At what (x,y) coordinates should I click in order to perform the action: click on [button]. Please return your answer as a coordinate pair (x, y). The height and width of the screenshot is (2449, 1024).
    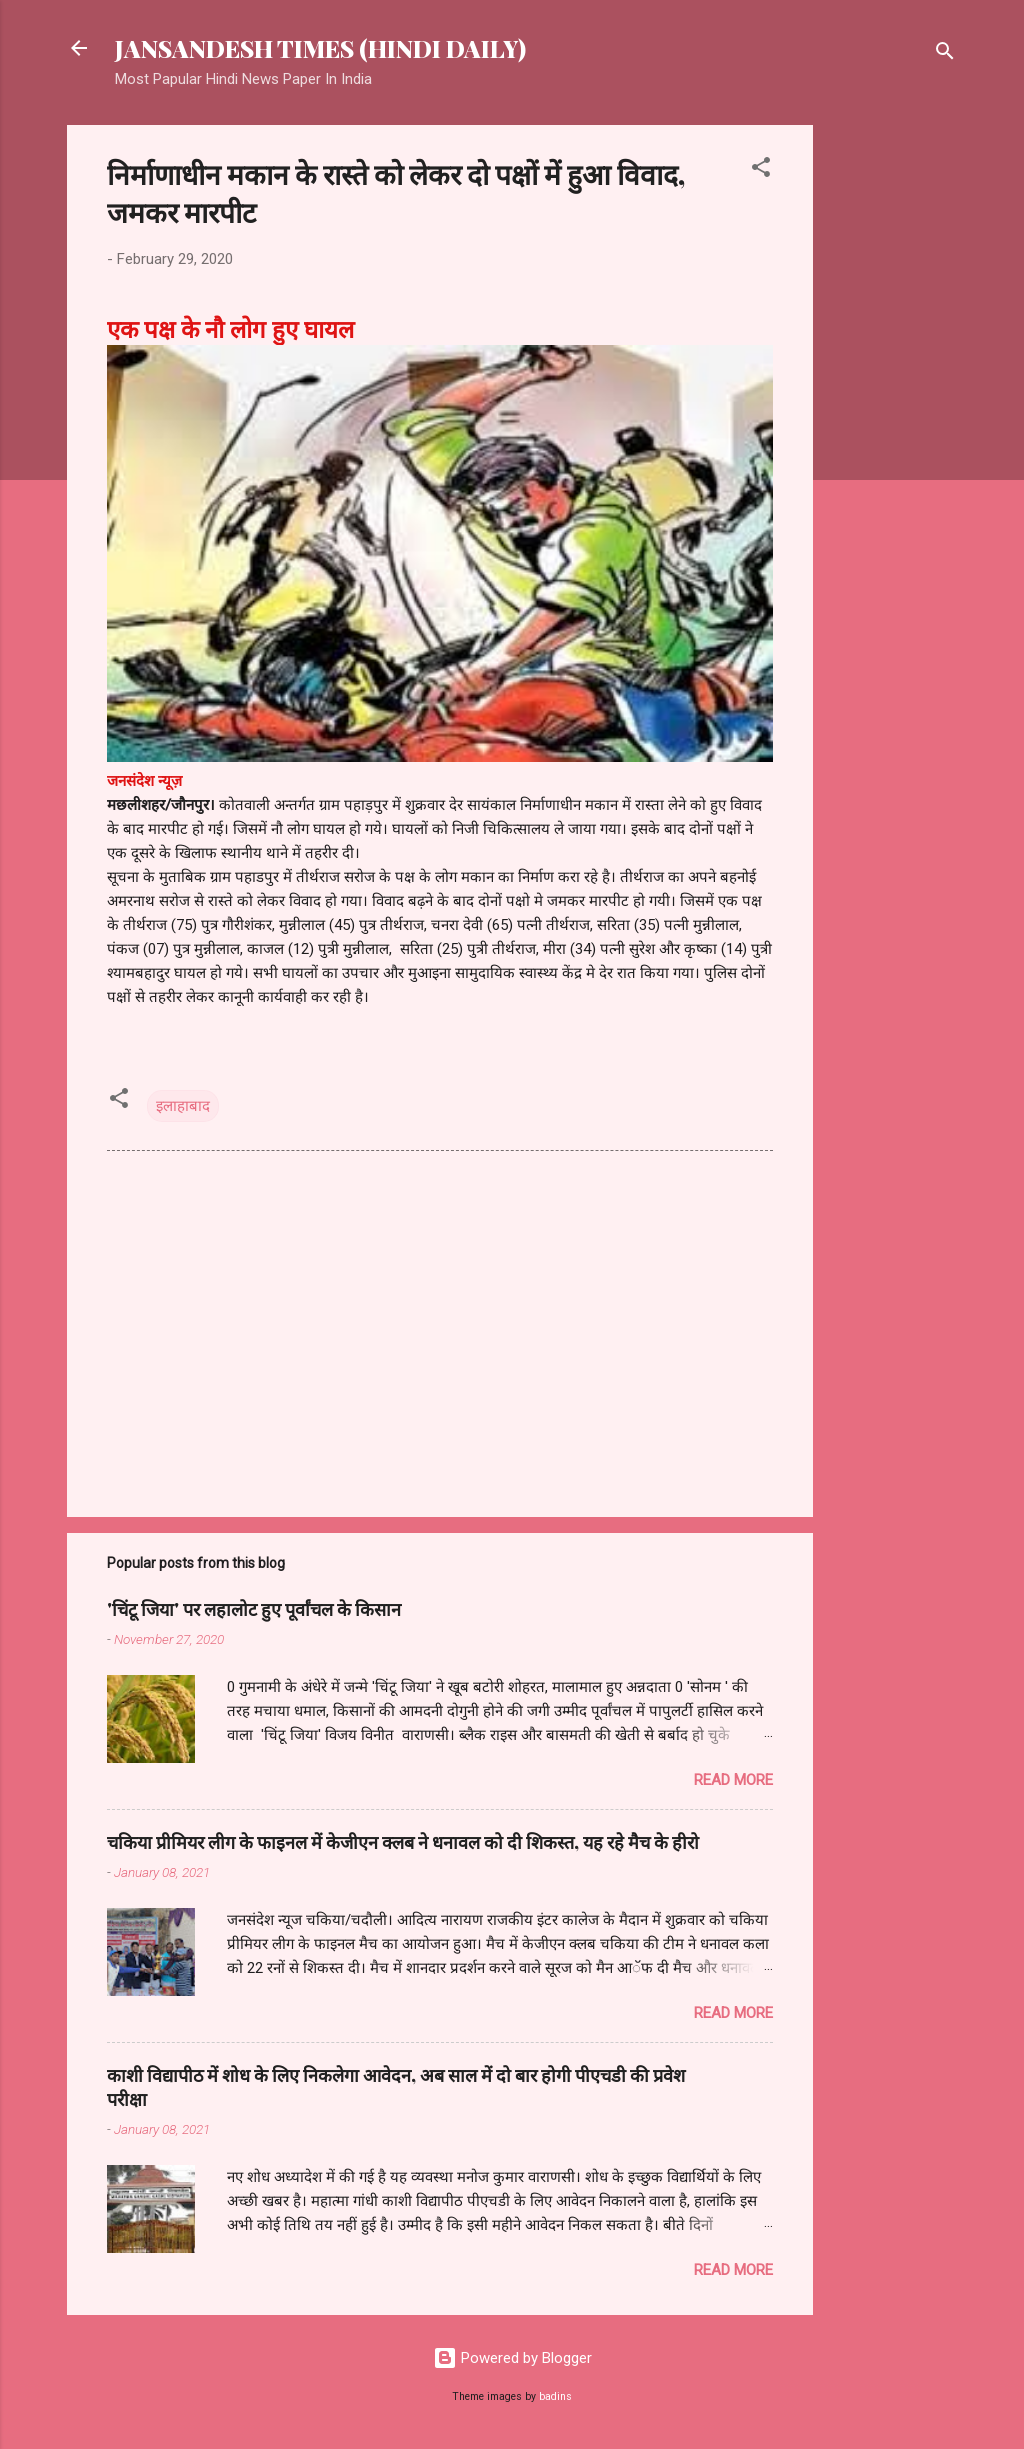
    Looking at the image, I should click on (761, 170).